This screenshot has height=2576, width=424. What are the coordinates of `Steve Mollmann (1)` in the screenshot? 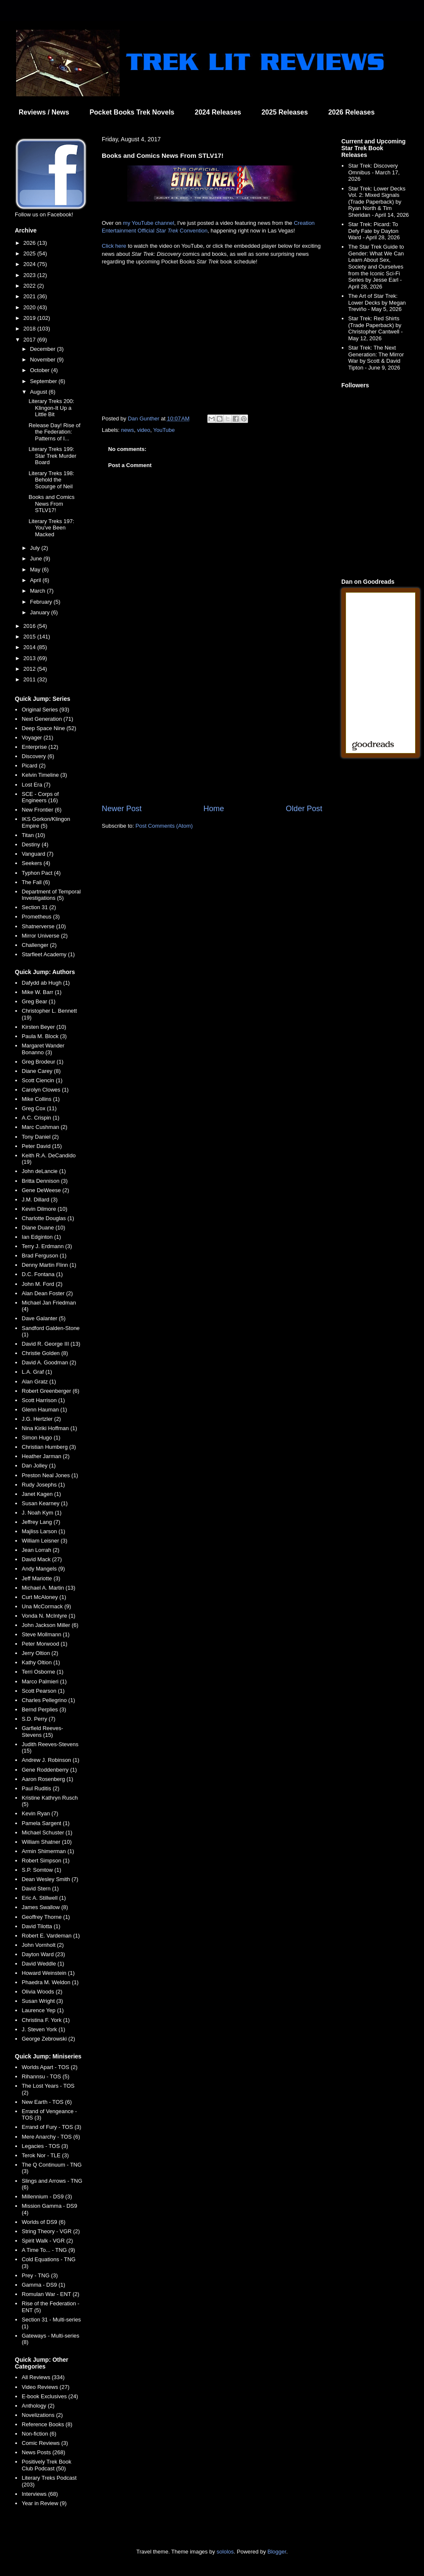 It's located at (46, 1634).